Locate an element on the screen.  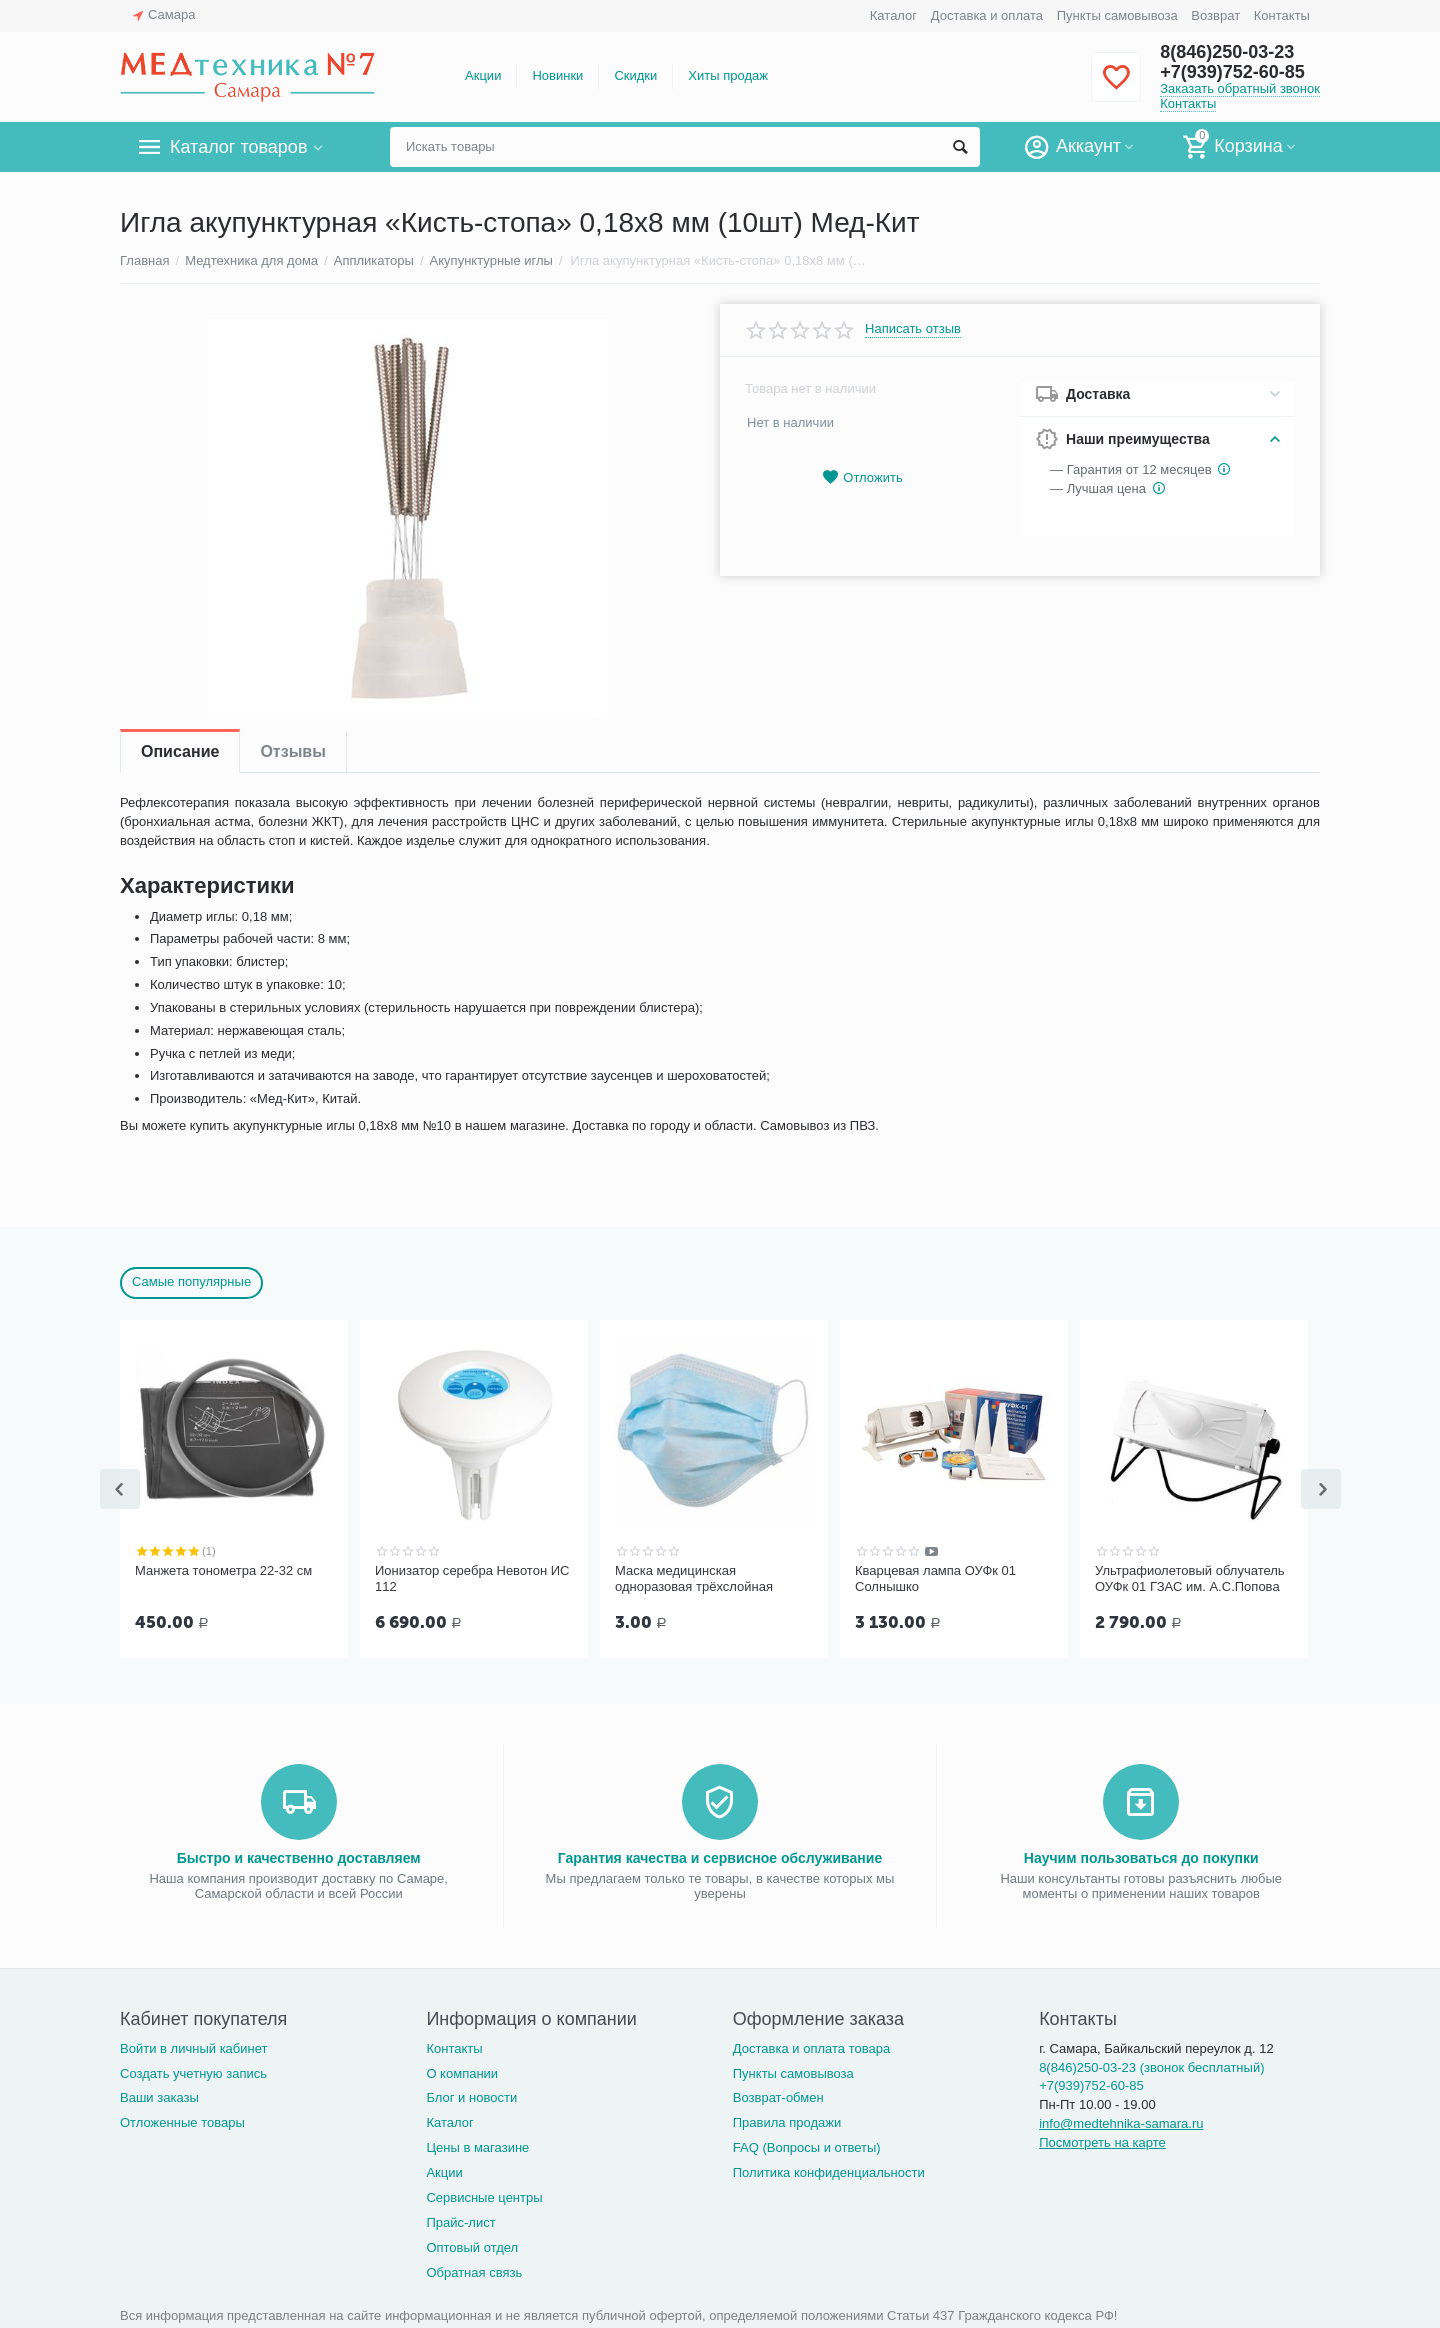
Посмотреть на карте is located at coordinates (1102, 2140).